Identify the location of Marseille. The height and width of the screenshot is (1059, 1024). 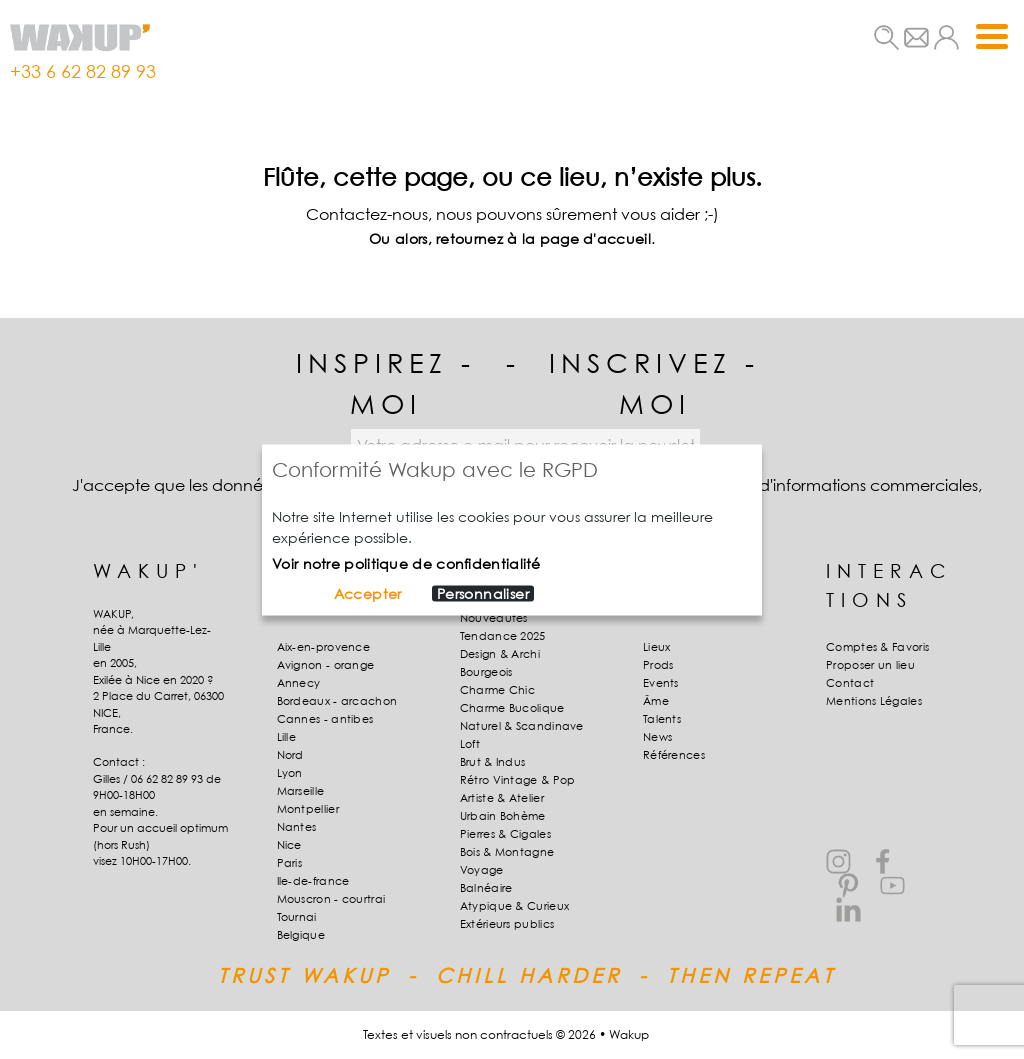
(301, 791).